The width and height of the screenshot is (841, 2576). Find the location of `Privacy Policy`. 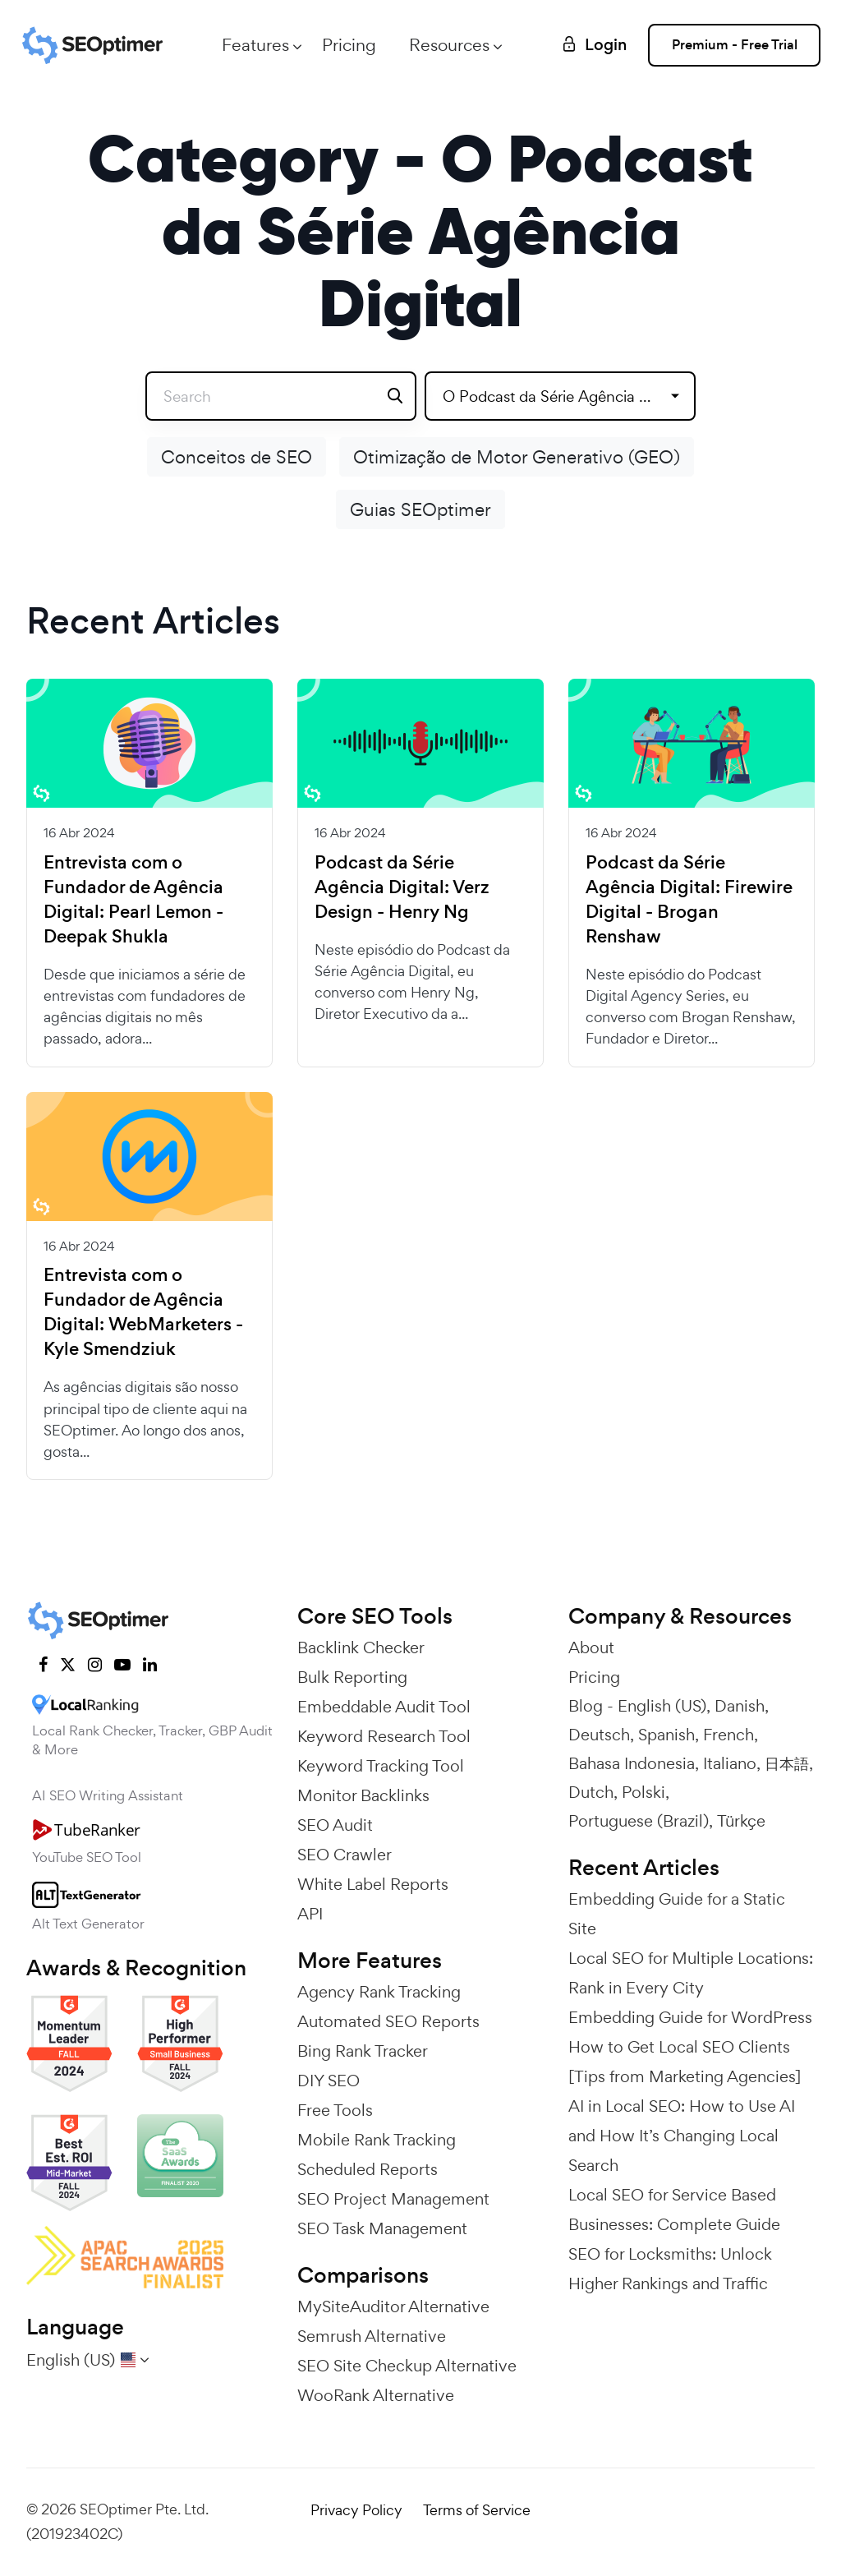

Privacy Policy is located at coordinates (356, 2509).